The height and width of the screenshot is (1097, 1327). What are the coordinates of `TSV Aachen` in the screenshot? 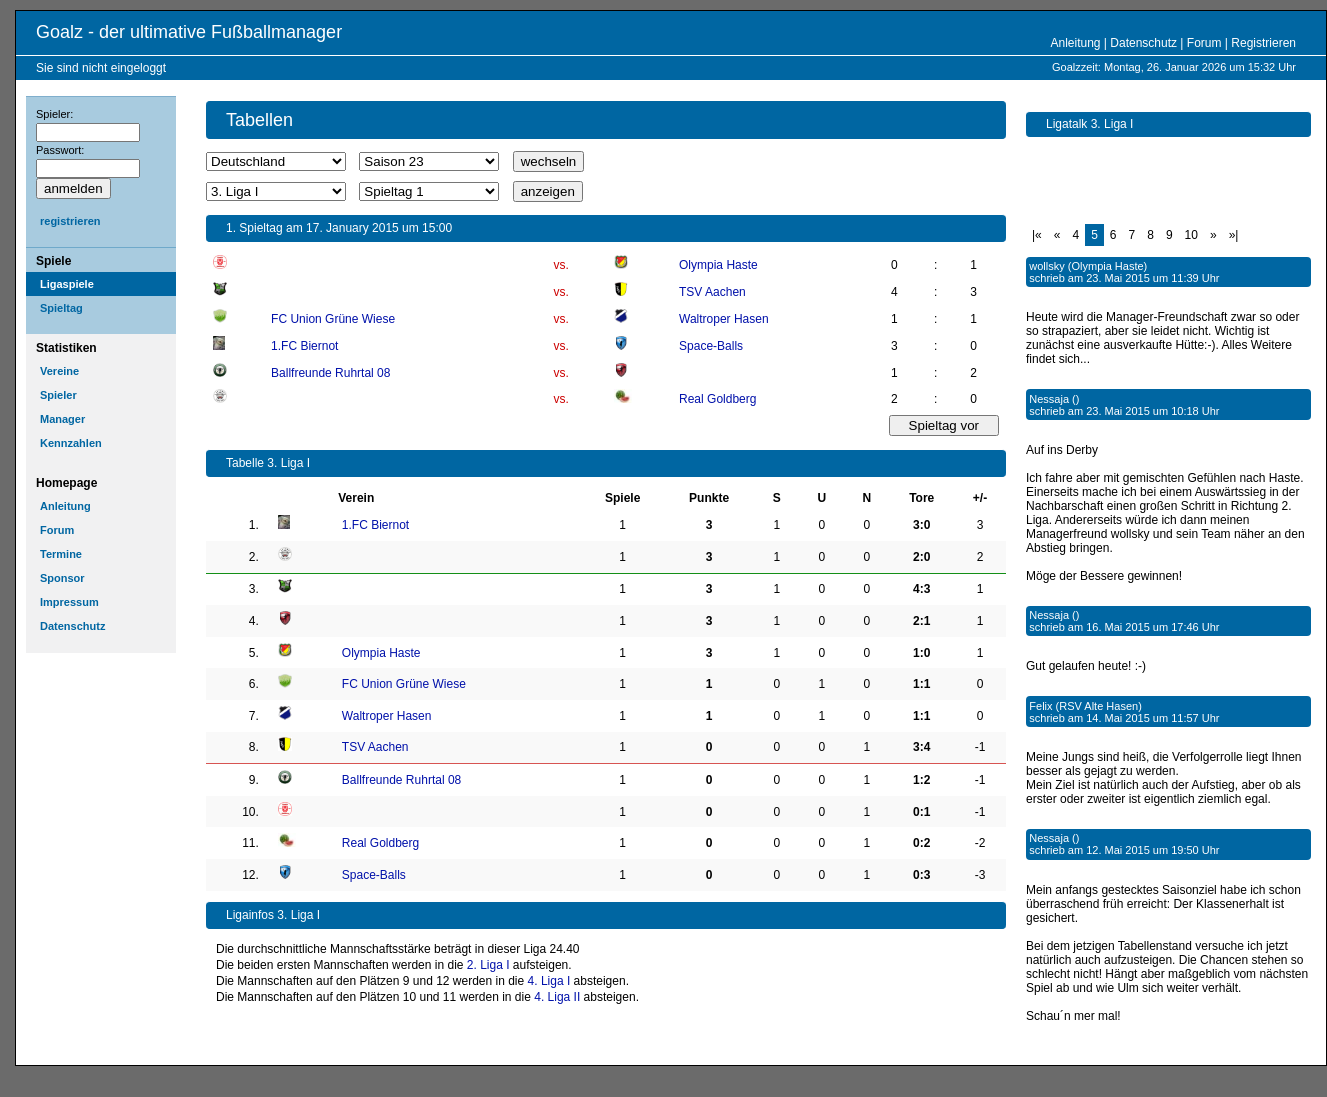 It's located at (712, 292).